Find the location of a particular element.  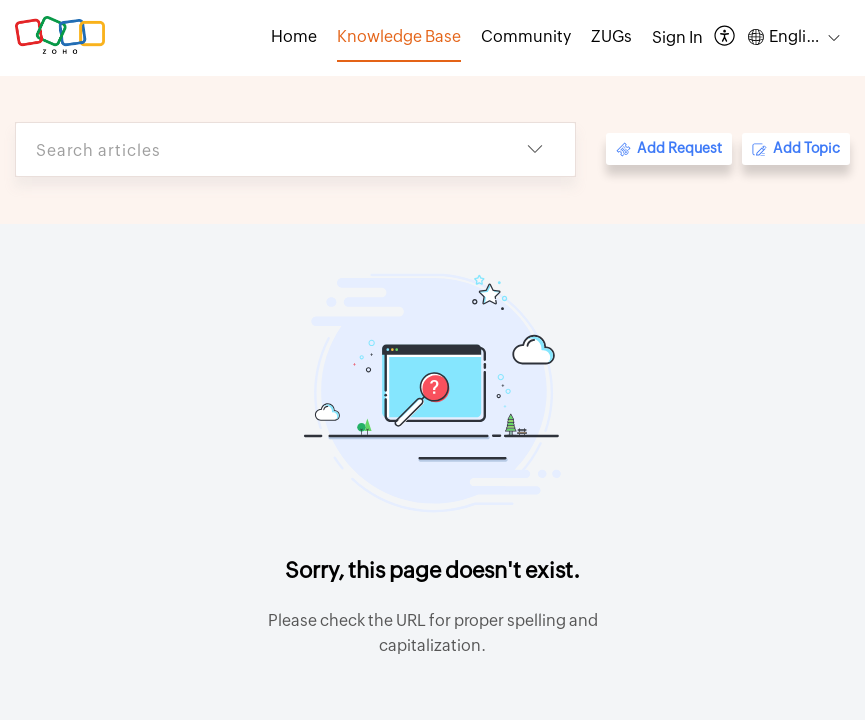

[search] is located at coordinates (255, 149).